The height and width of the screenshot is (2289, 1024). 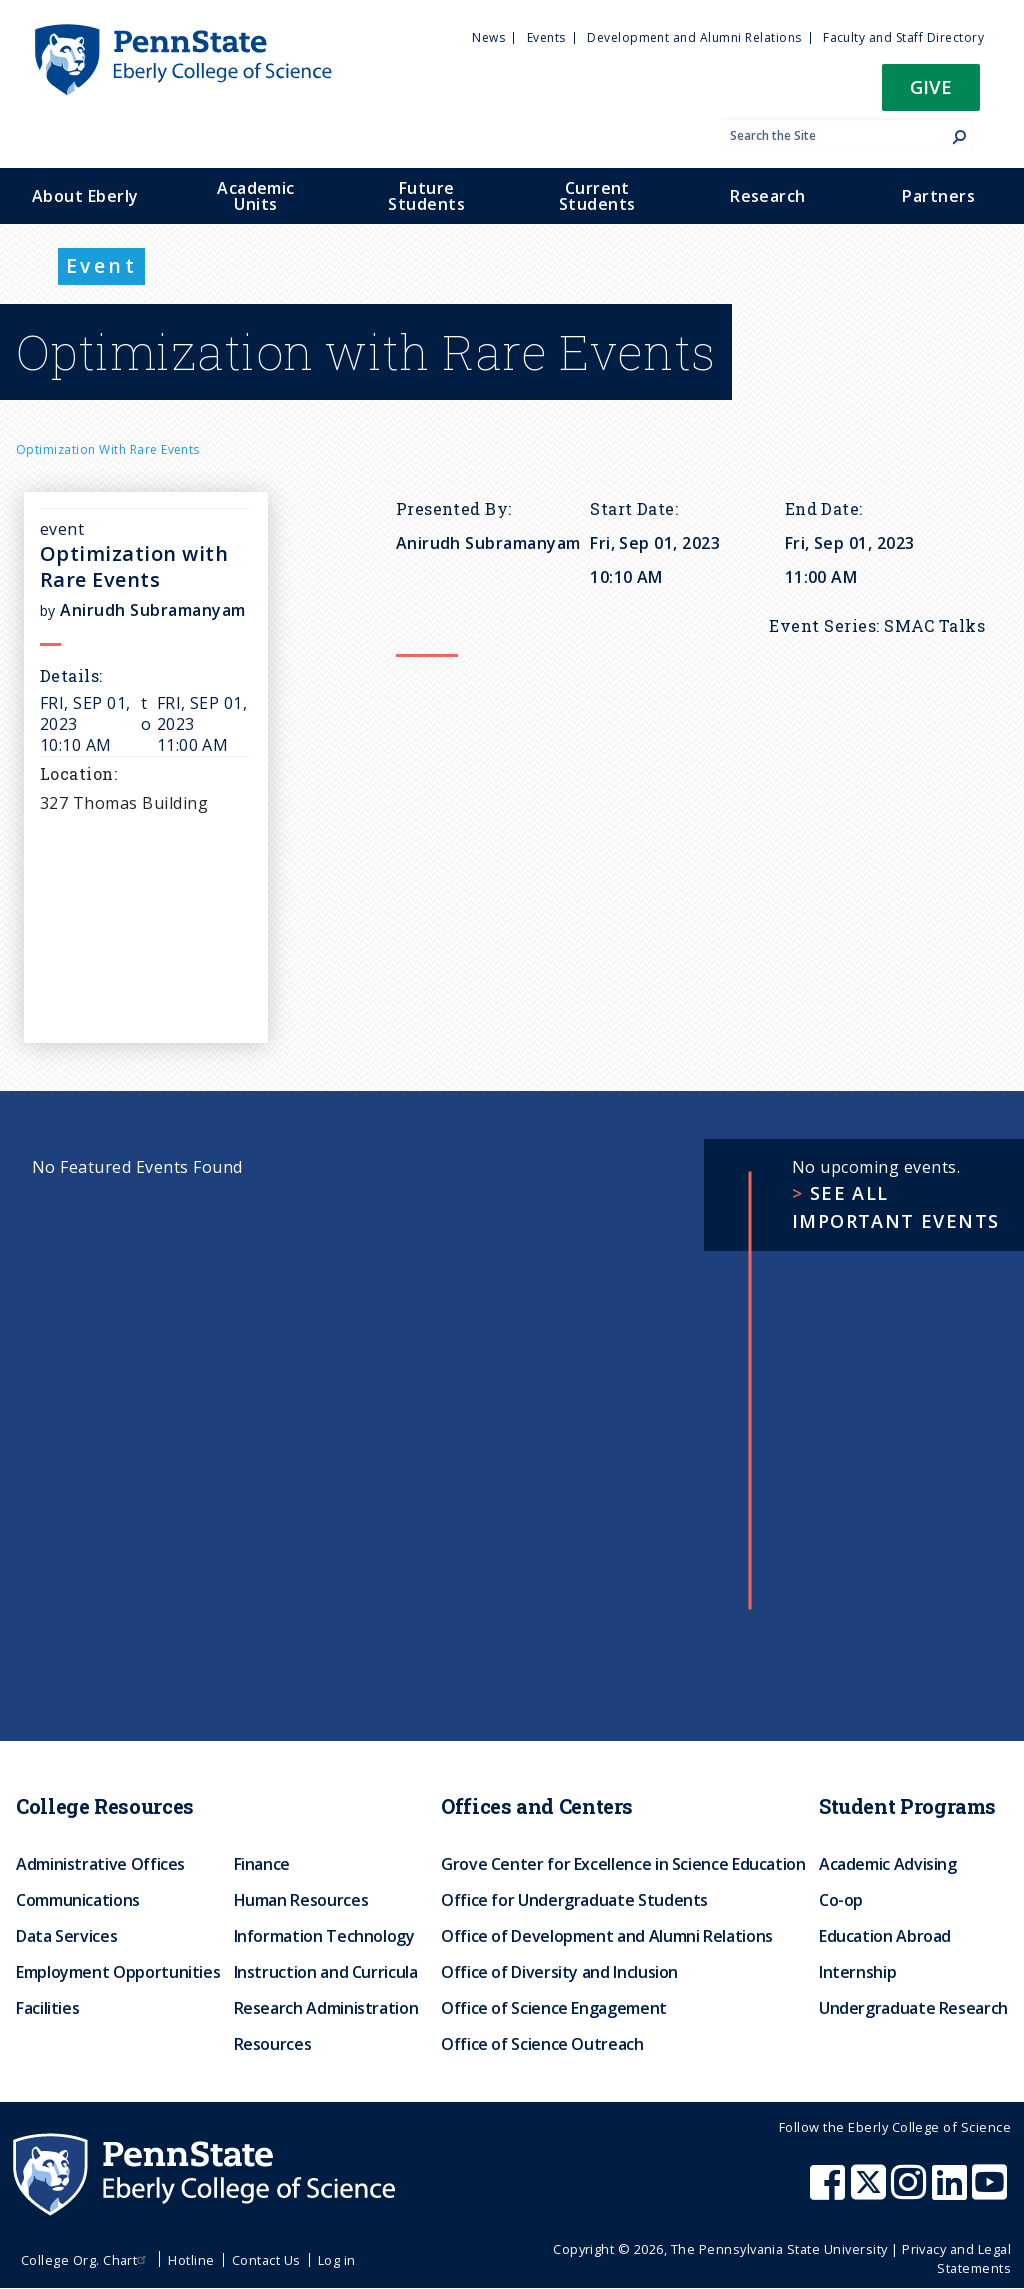 I want to click on Current Students [menuitem], so click(x=597, y=196).